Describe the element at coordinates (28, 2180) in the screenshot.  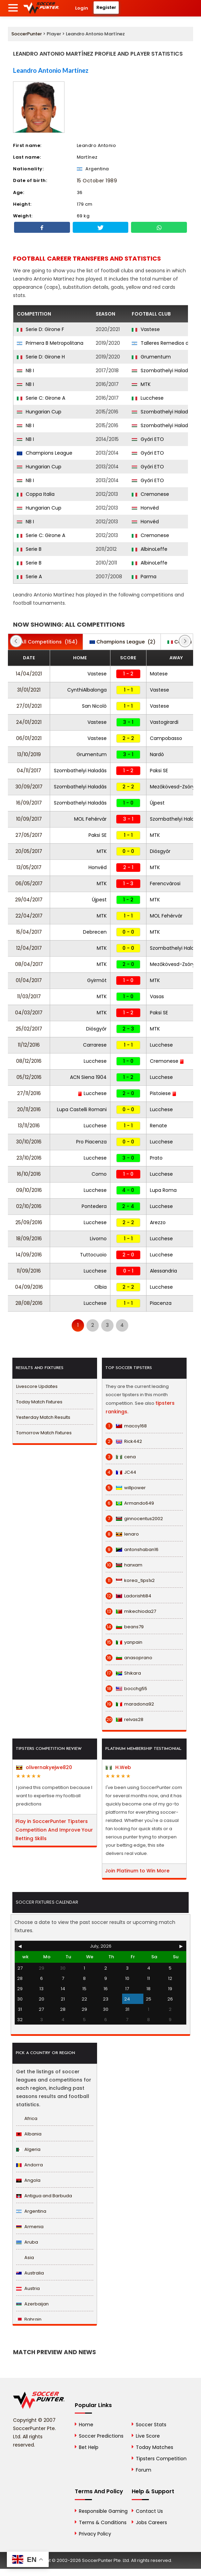
I see `Angola` at that location.